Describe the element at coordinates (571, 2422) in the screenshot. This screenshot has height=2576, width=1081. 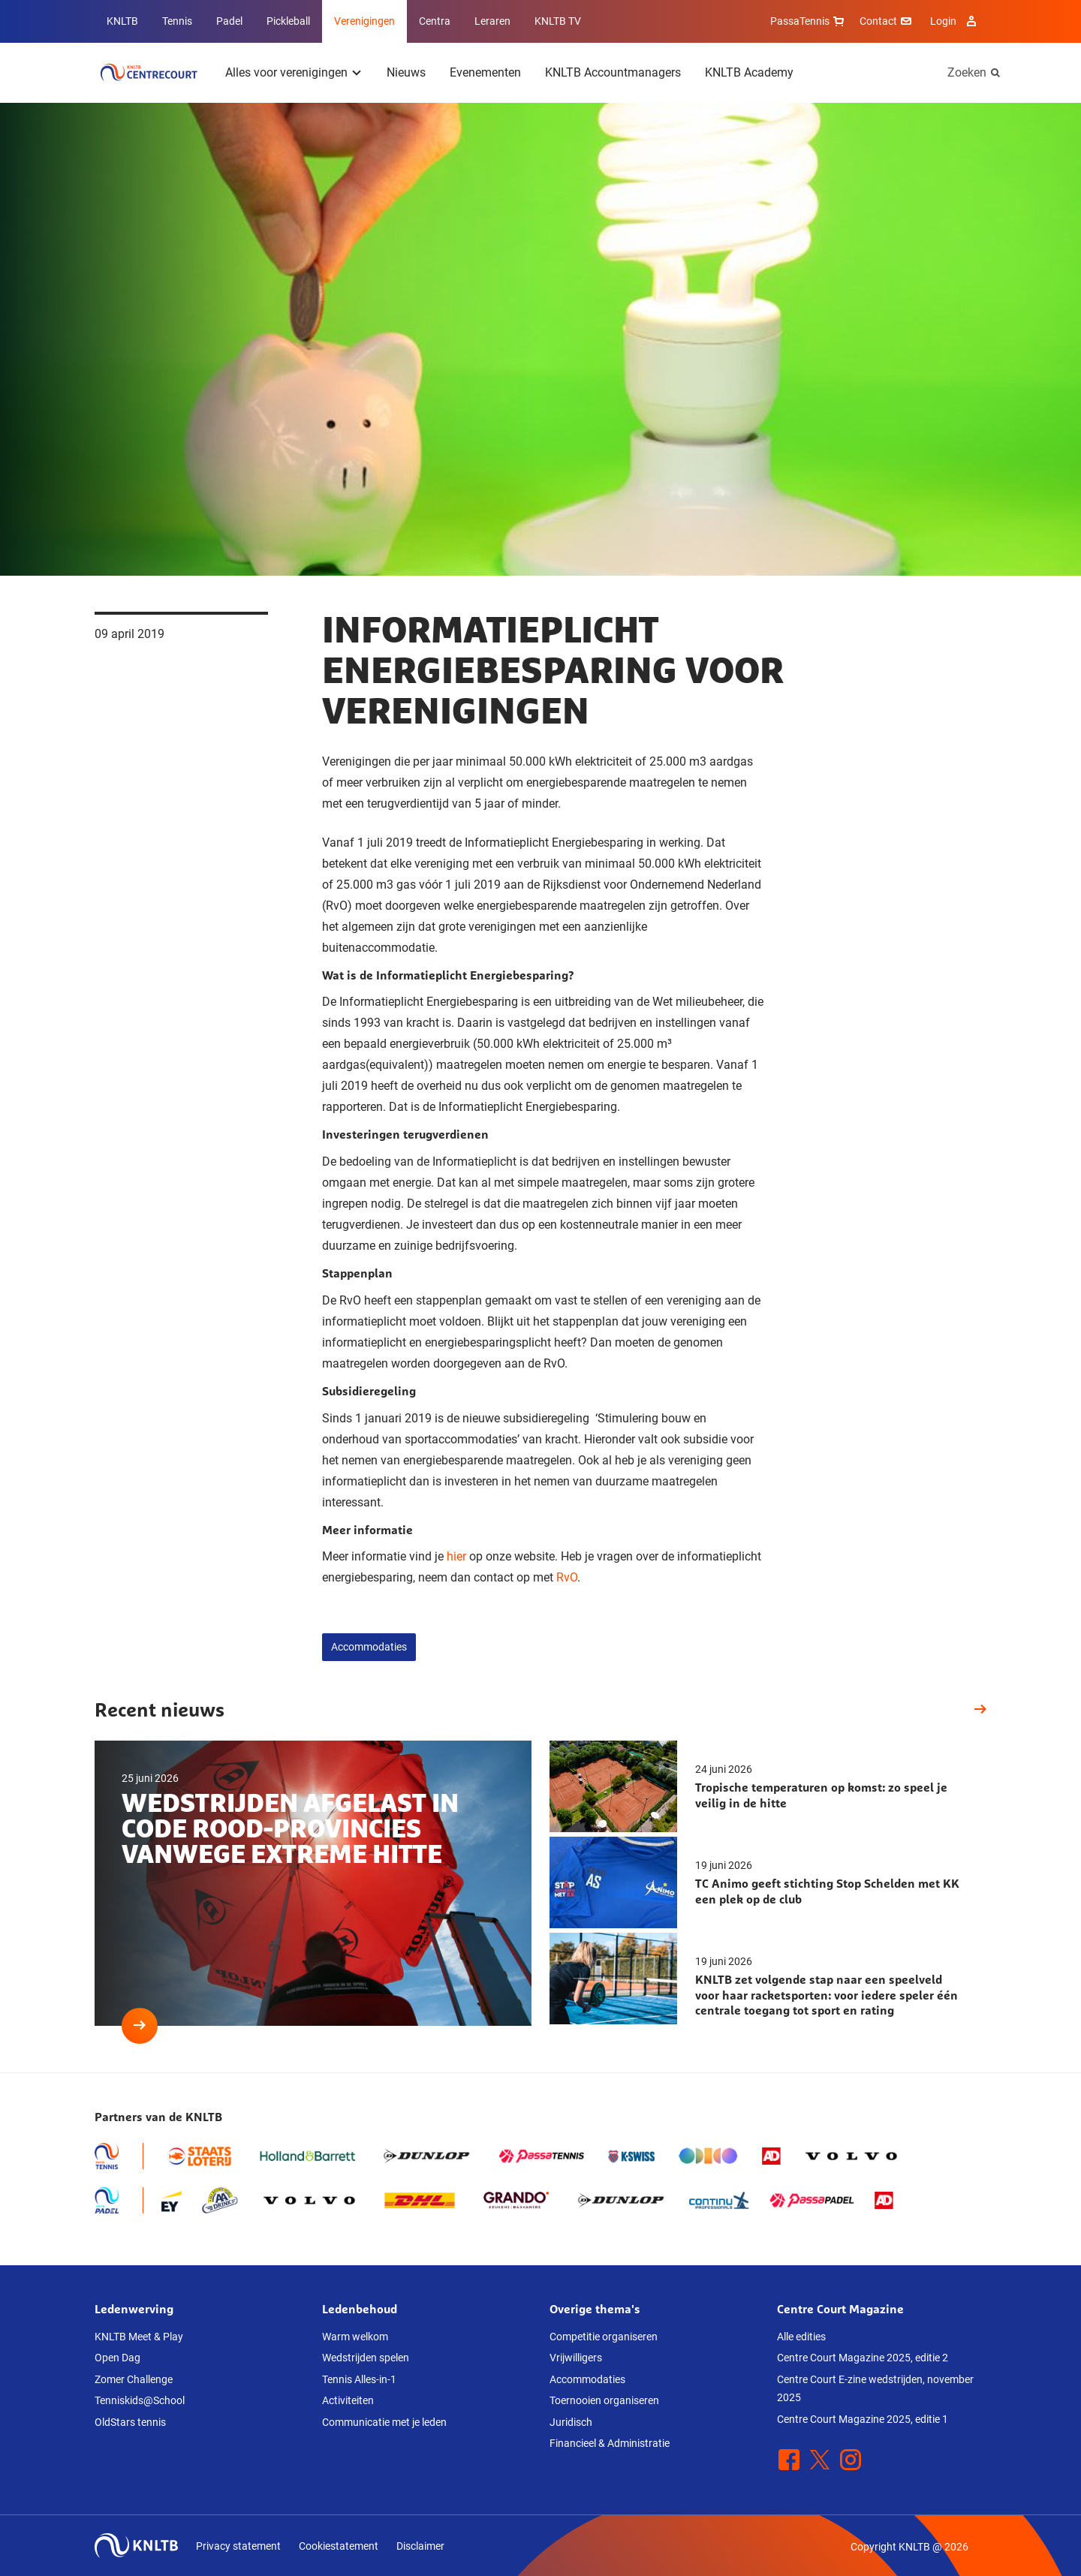
I see `Juridisch` at that location.